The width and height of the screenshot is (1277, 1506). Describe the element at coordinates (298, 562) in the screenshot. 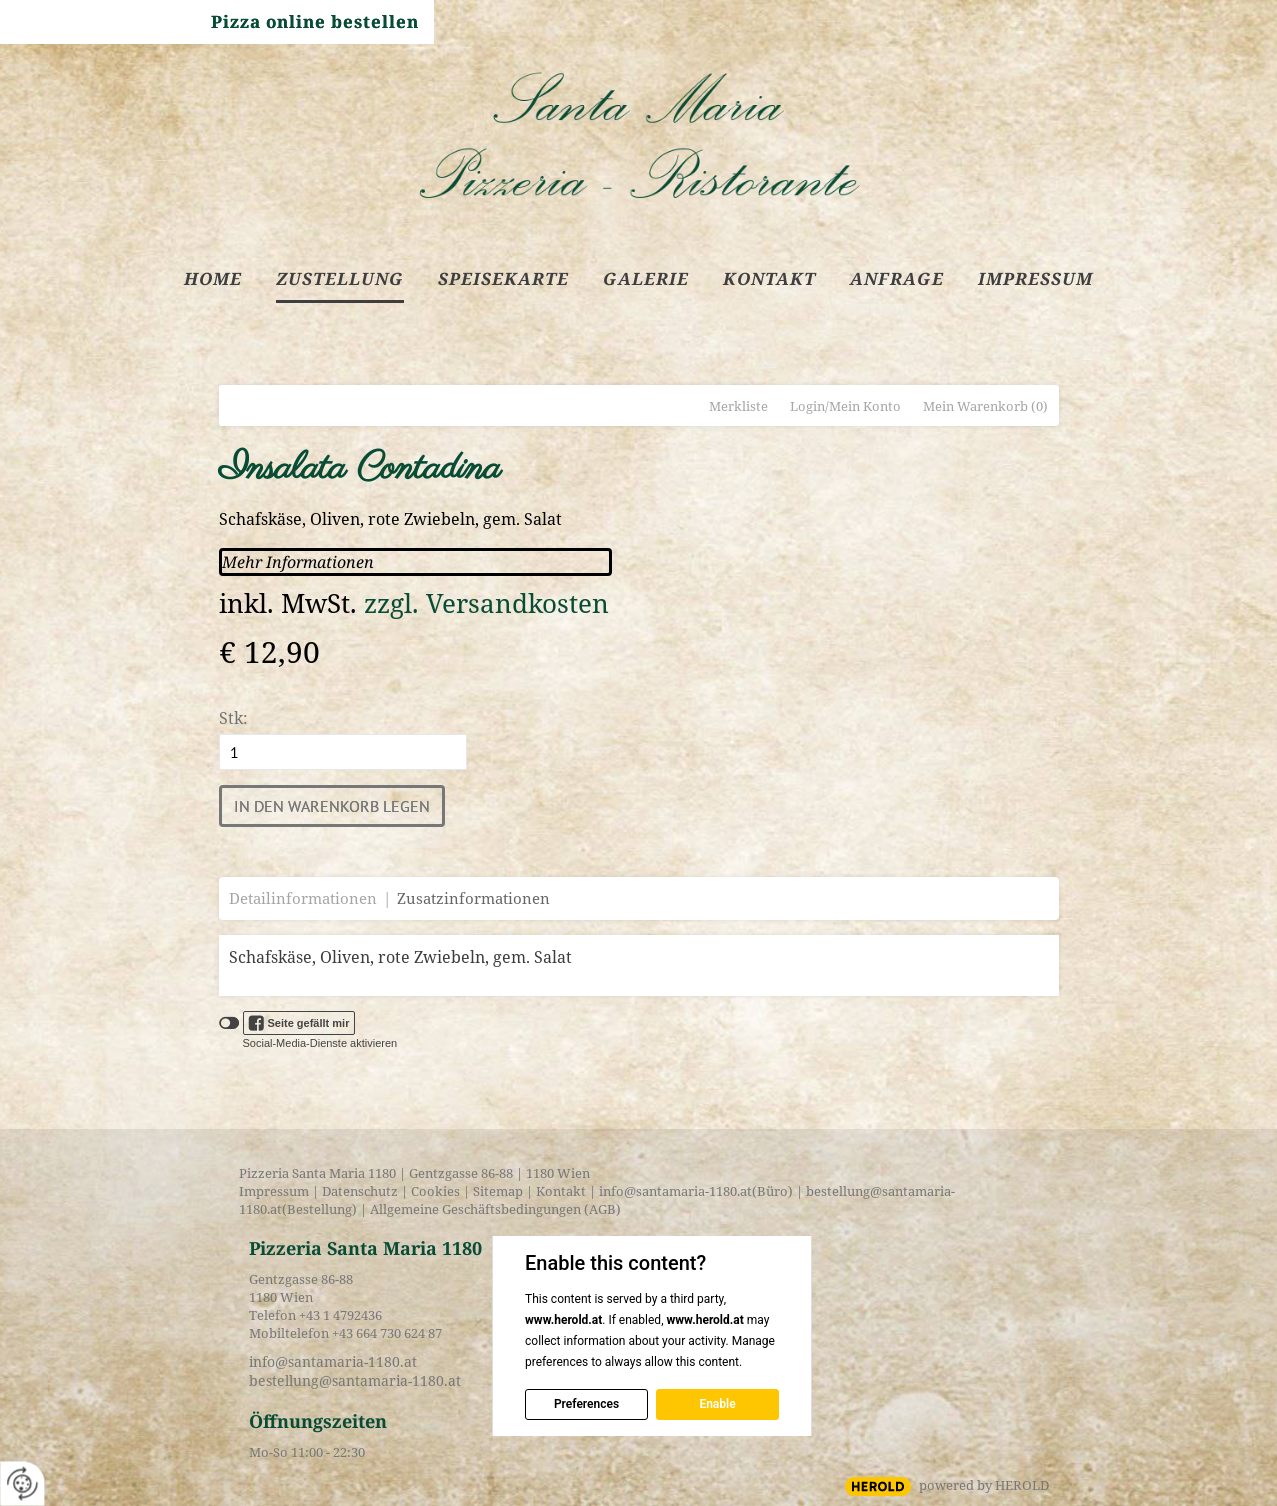

I see `Mehr Informationen` at that location.